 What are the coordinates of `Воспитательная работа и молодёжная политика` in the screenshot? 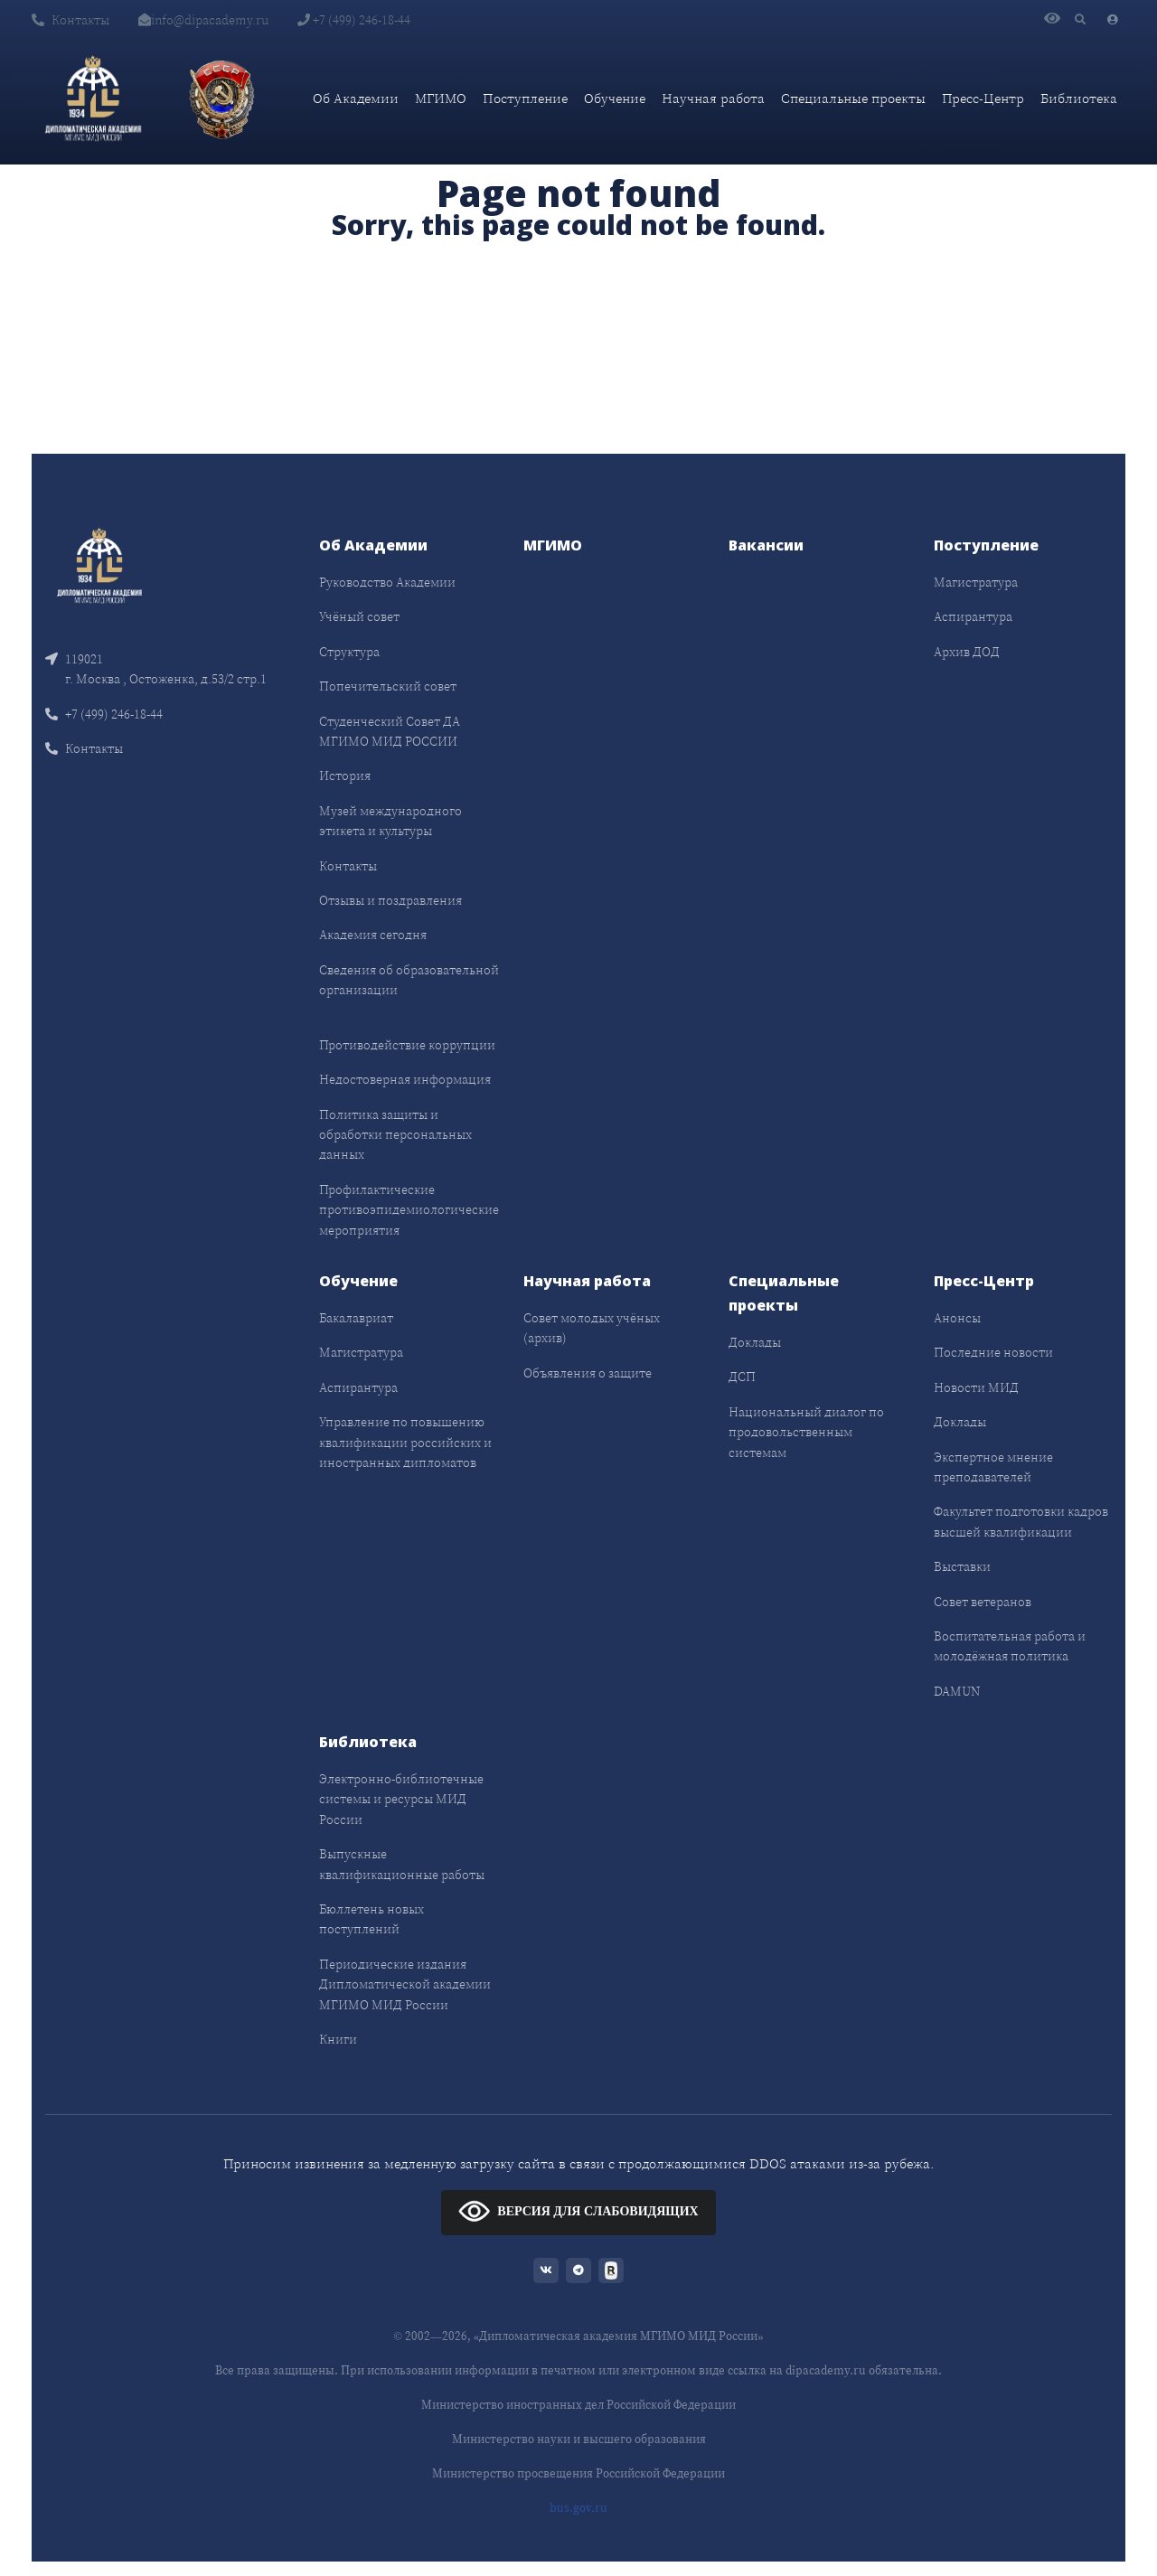 It's located at (1010, 1646).